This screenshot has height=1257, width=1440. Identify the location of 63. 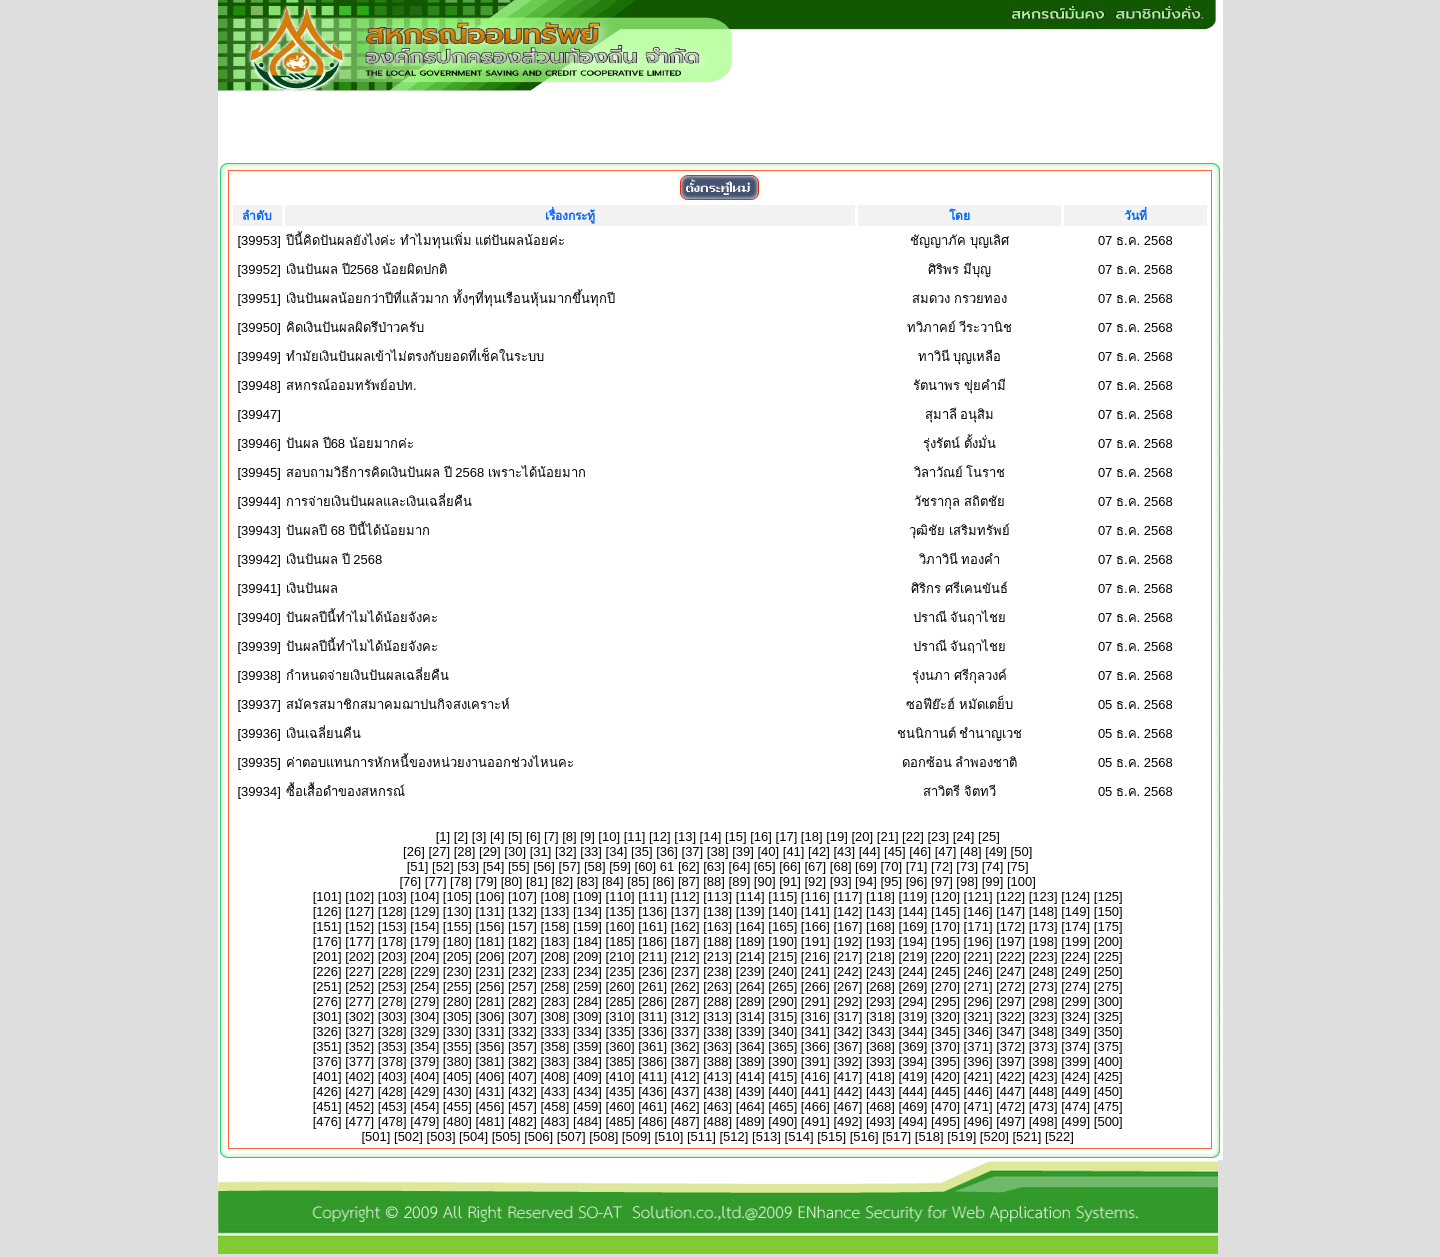
(714, 866).